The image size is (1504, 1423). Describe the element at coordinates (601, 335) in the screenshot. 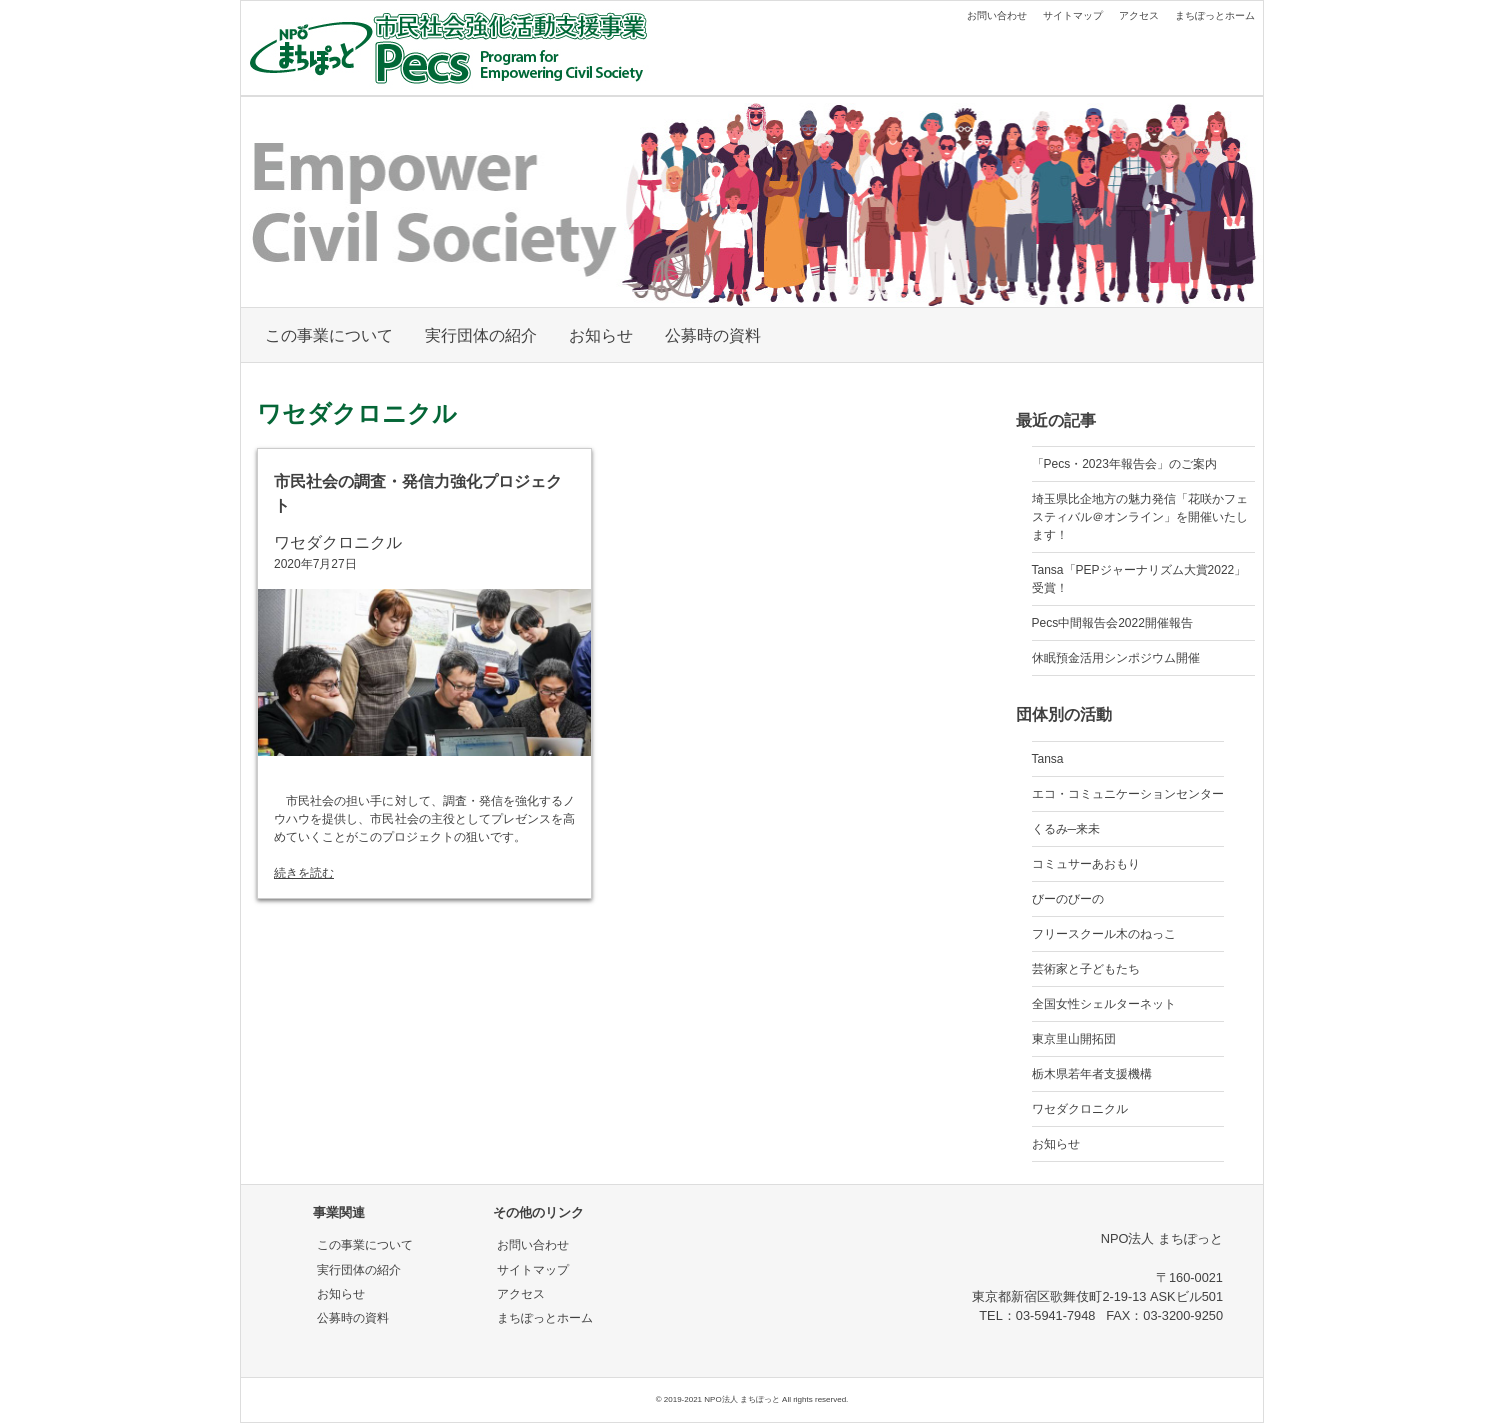

I see `お知らせ` at that location.